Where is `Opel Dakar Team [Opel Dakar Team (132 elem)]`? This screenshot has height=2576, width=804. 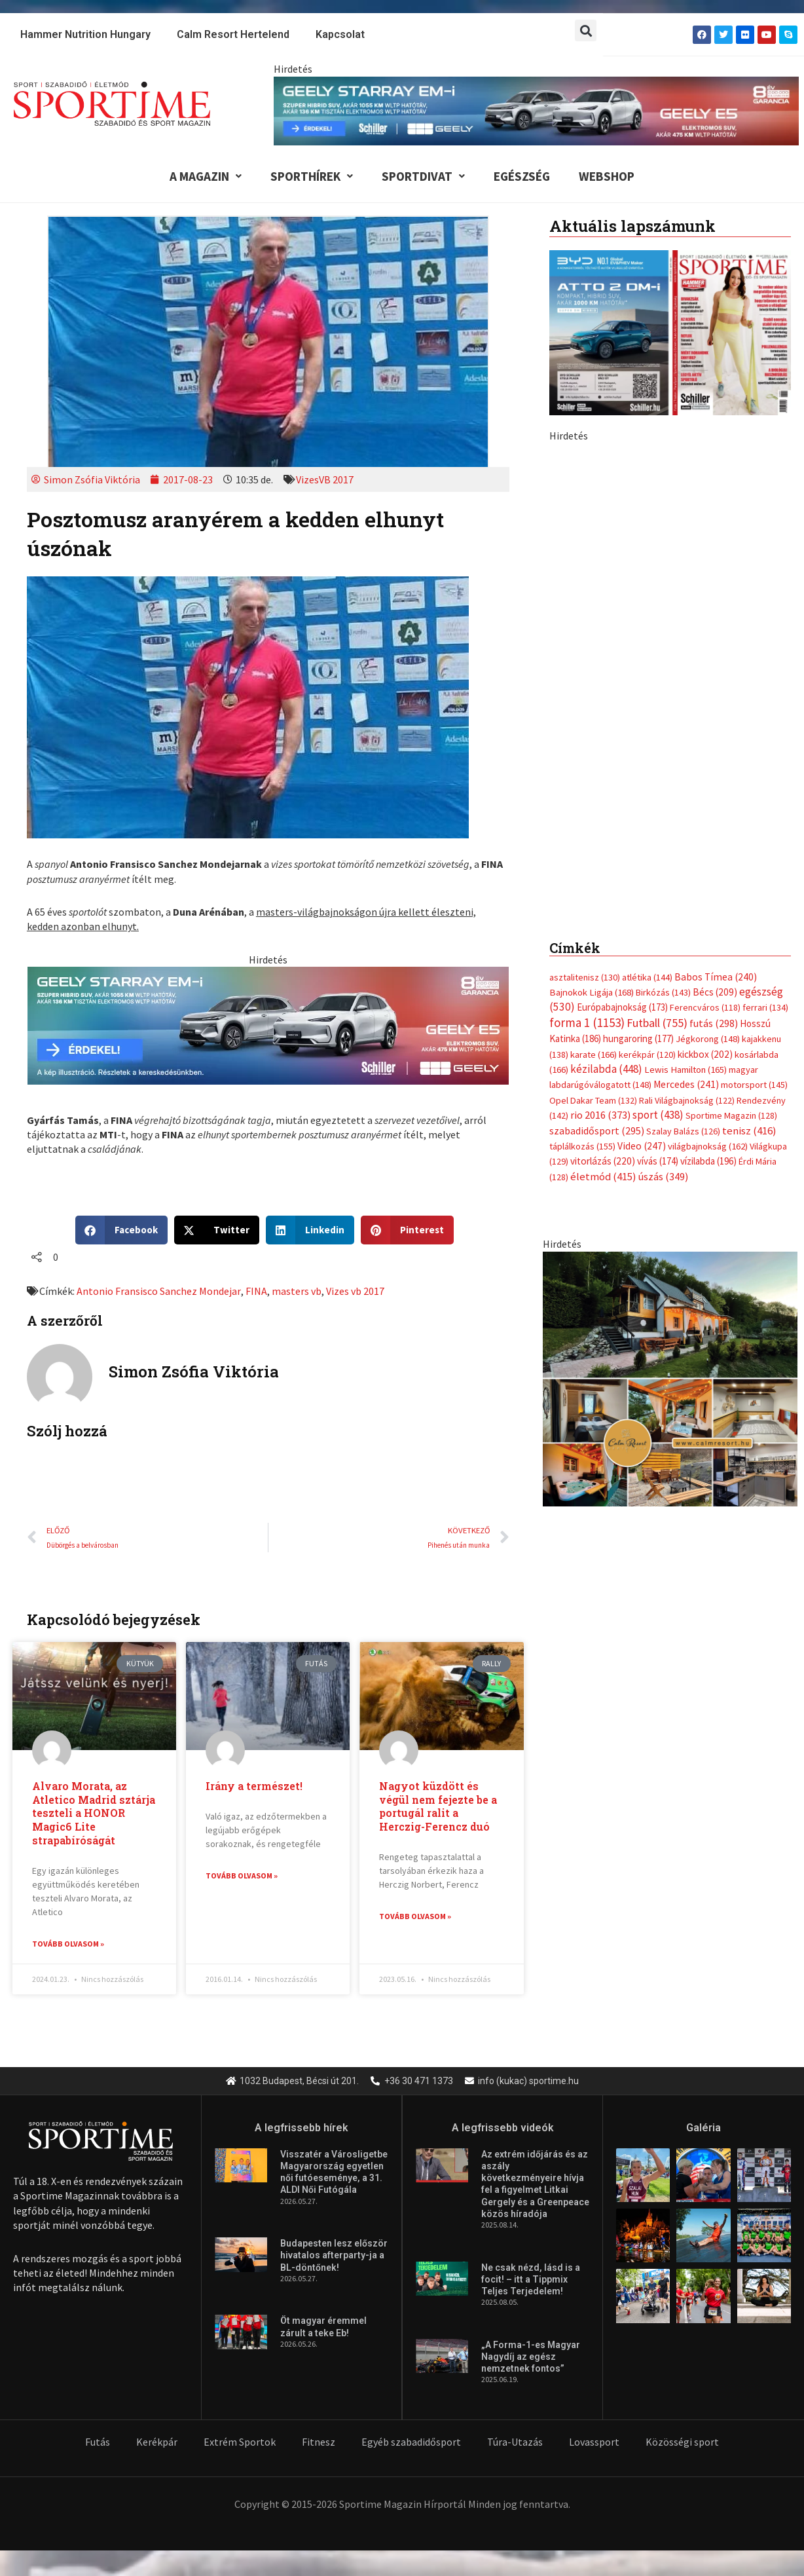
Opel Dakar Team [Opel Dakar Team (132 elem)] is located at coordinates (593, 1100).